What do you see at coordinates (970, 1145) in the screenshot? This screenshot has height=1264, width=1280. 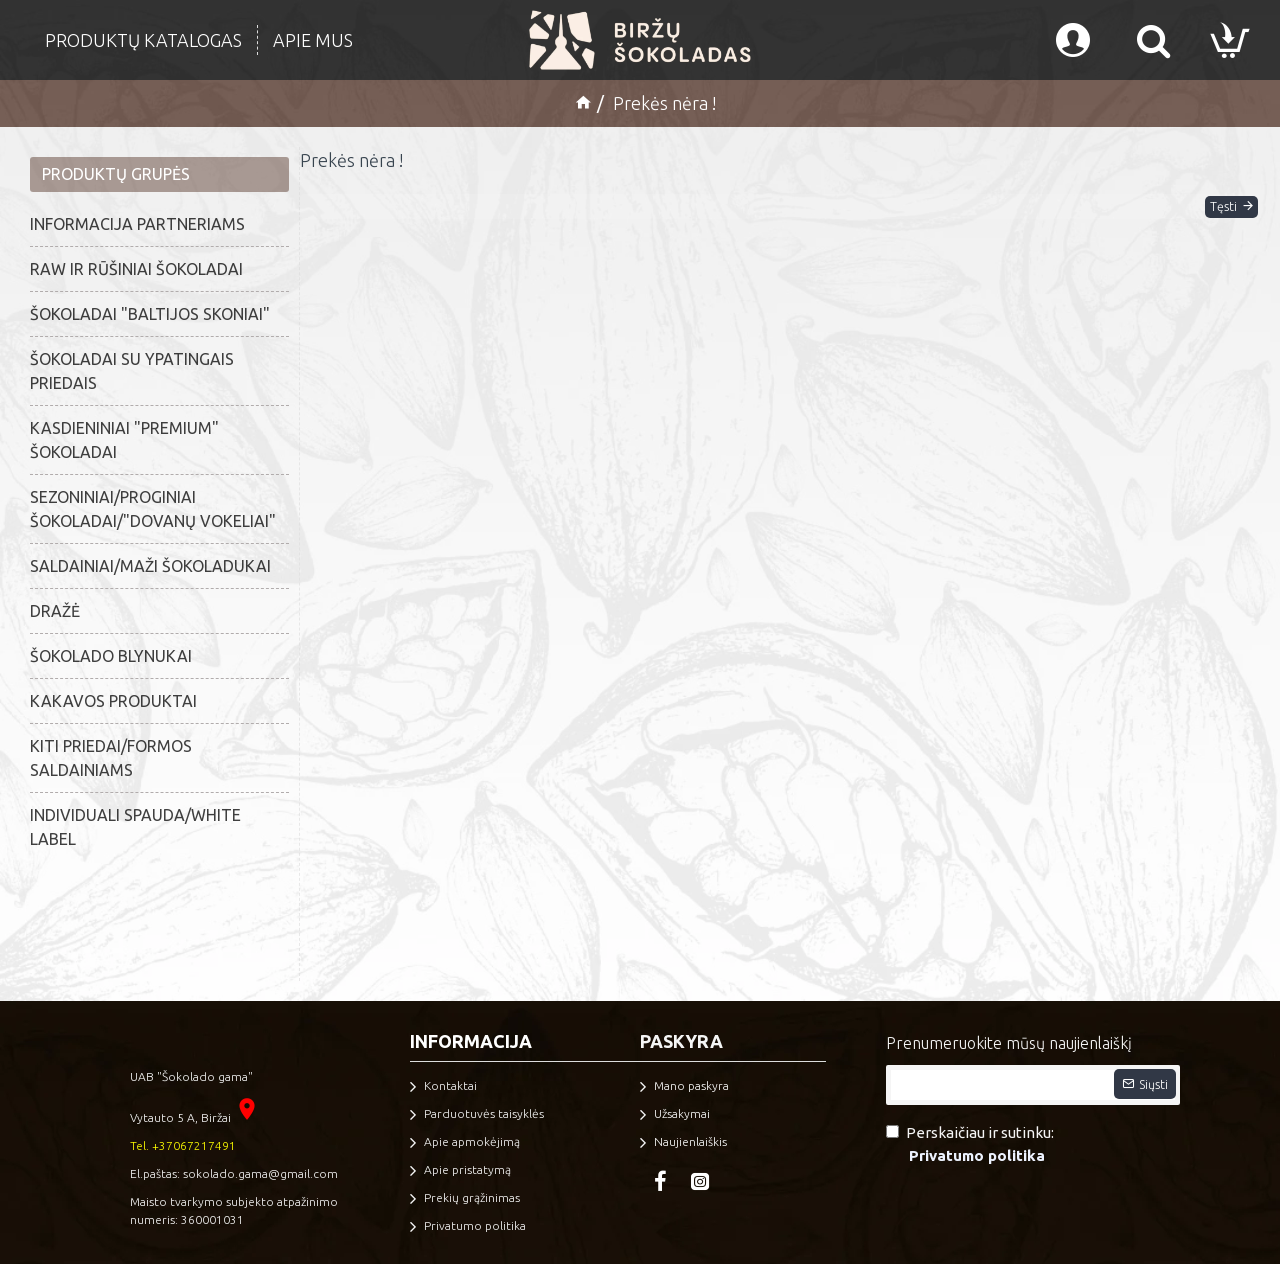 I see `Perskaičiau ir sutinku:` at bounding box center [970, 1145].